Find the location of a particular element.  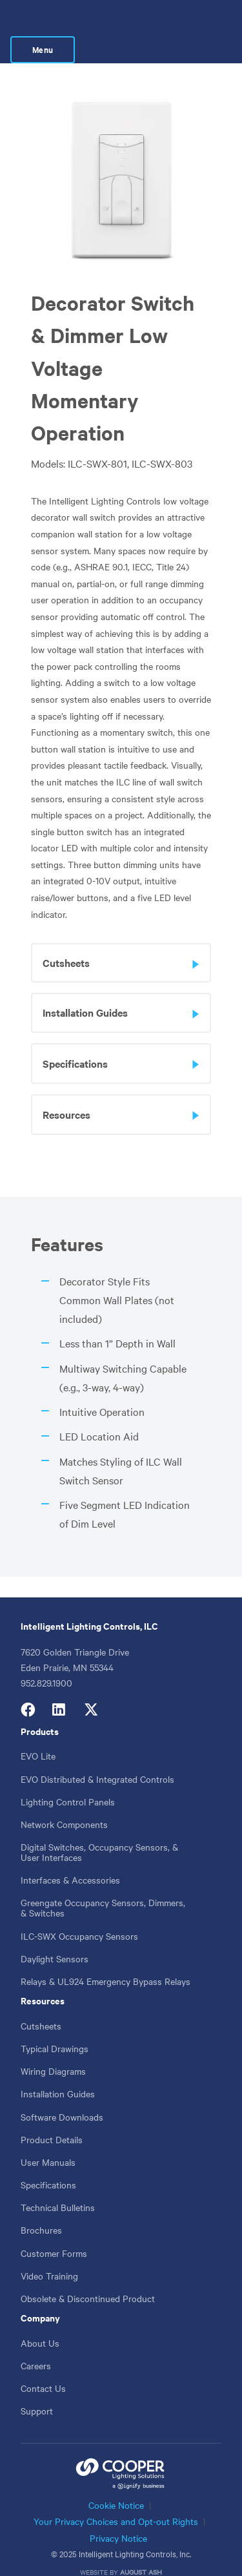

Daylight Sensors is located at coordinates (54, 1935).